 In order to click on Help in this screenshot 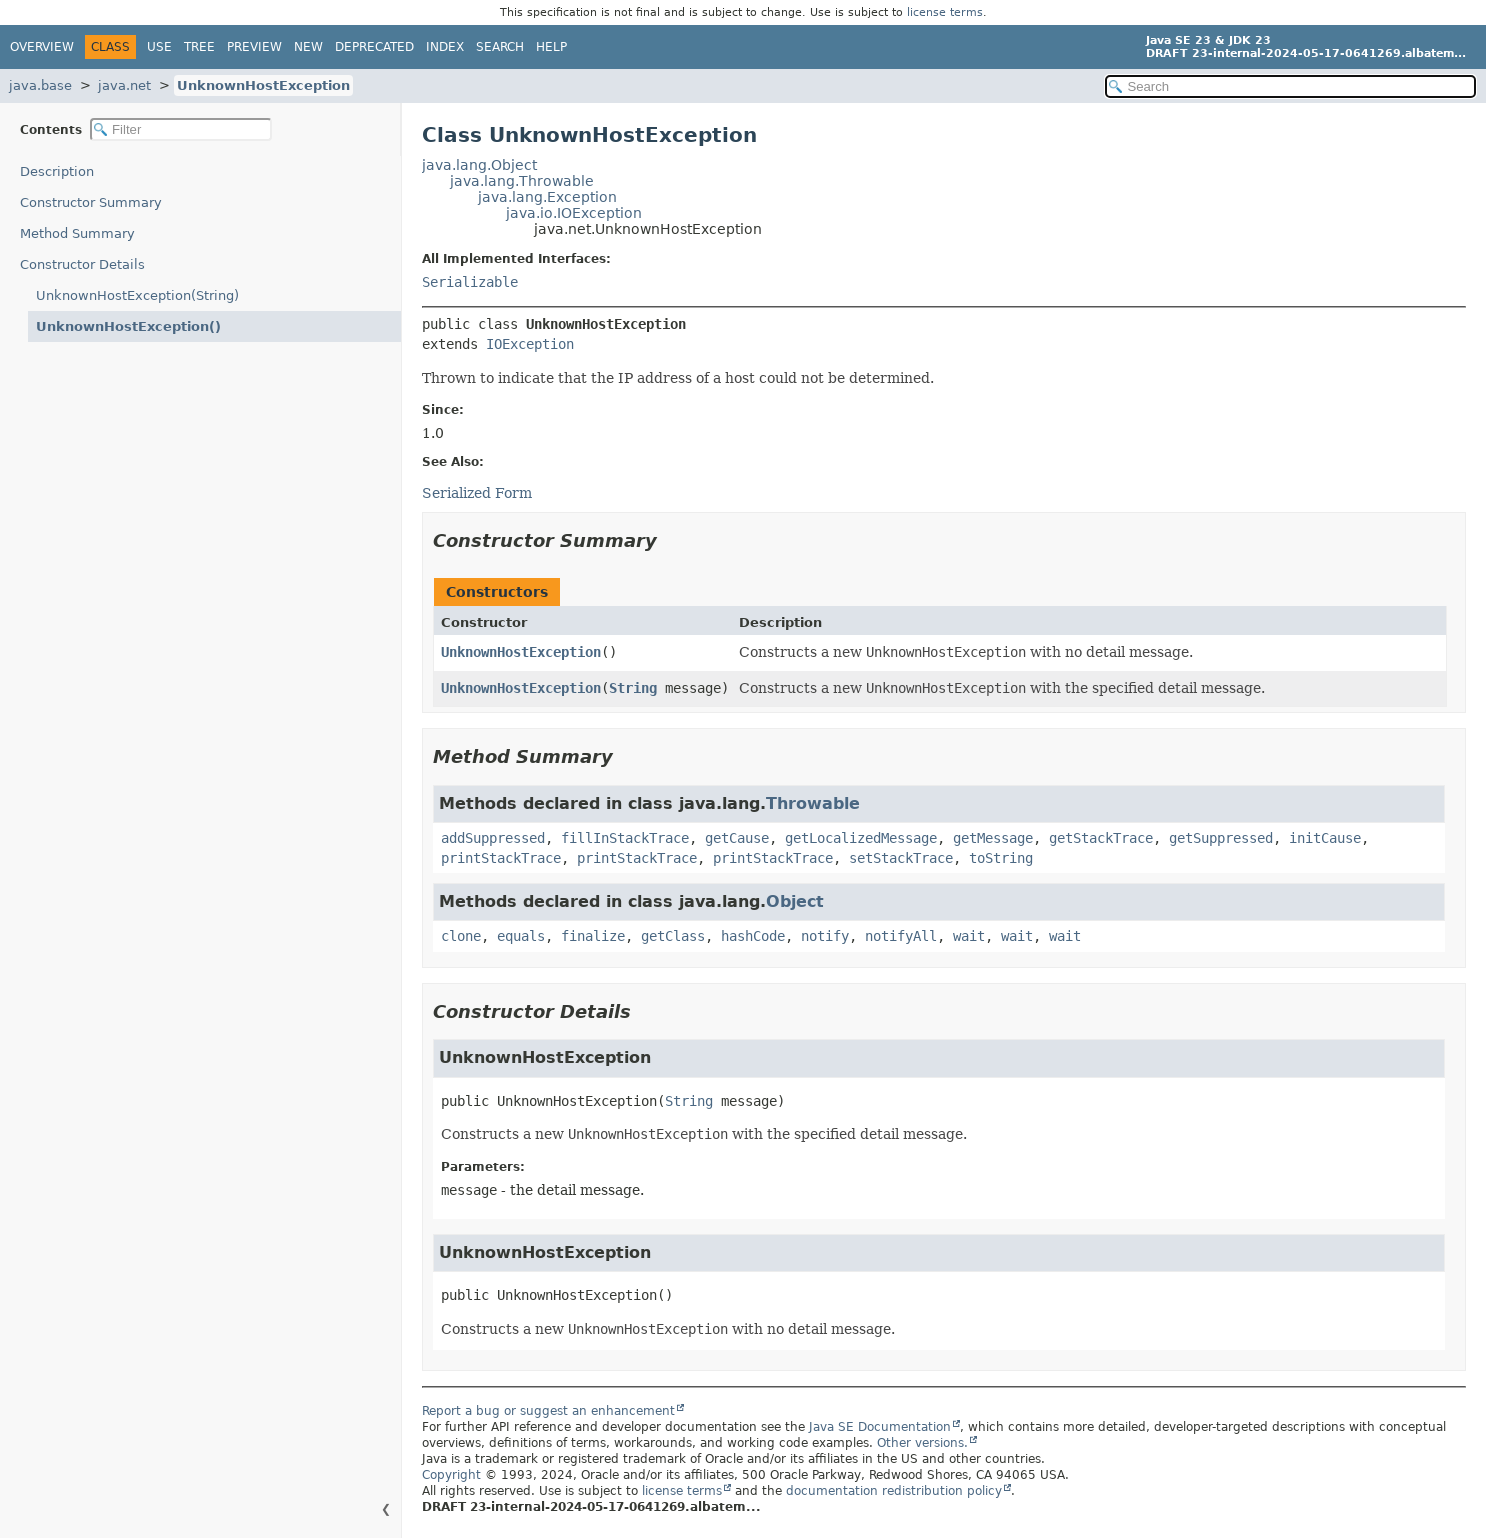, I will do `click(551, 47)`.